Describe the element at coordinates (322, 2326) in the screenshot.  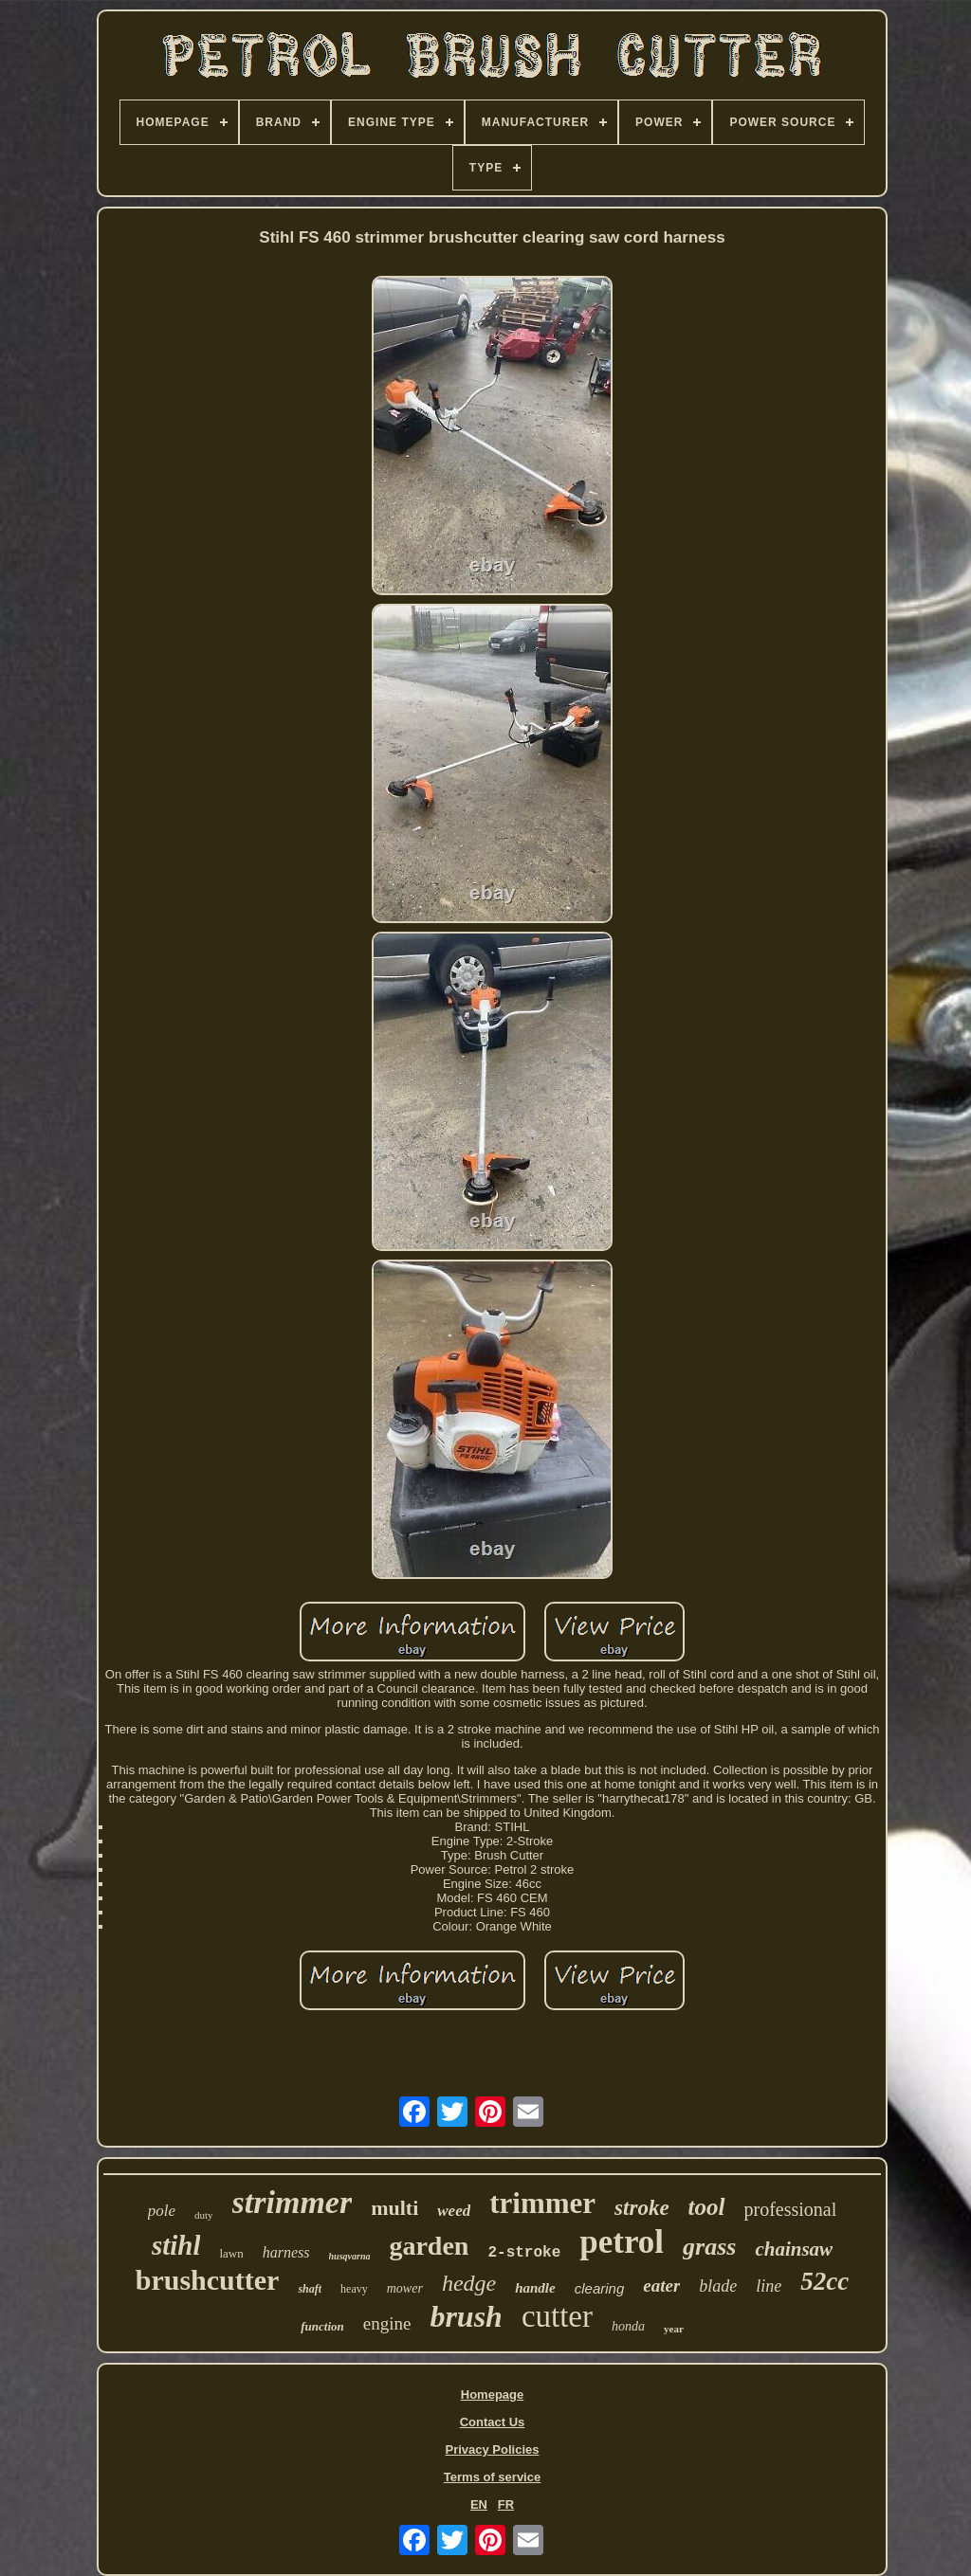
I see `function` at that location.